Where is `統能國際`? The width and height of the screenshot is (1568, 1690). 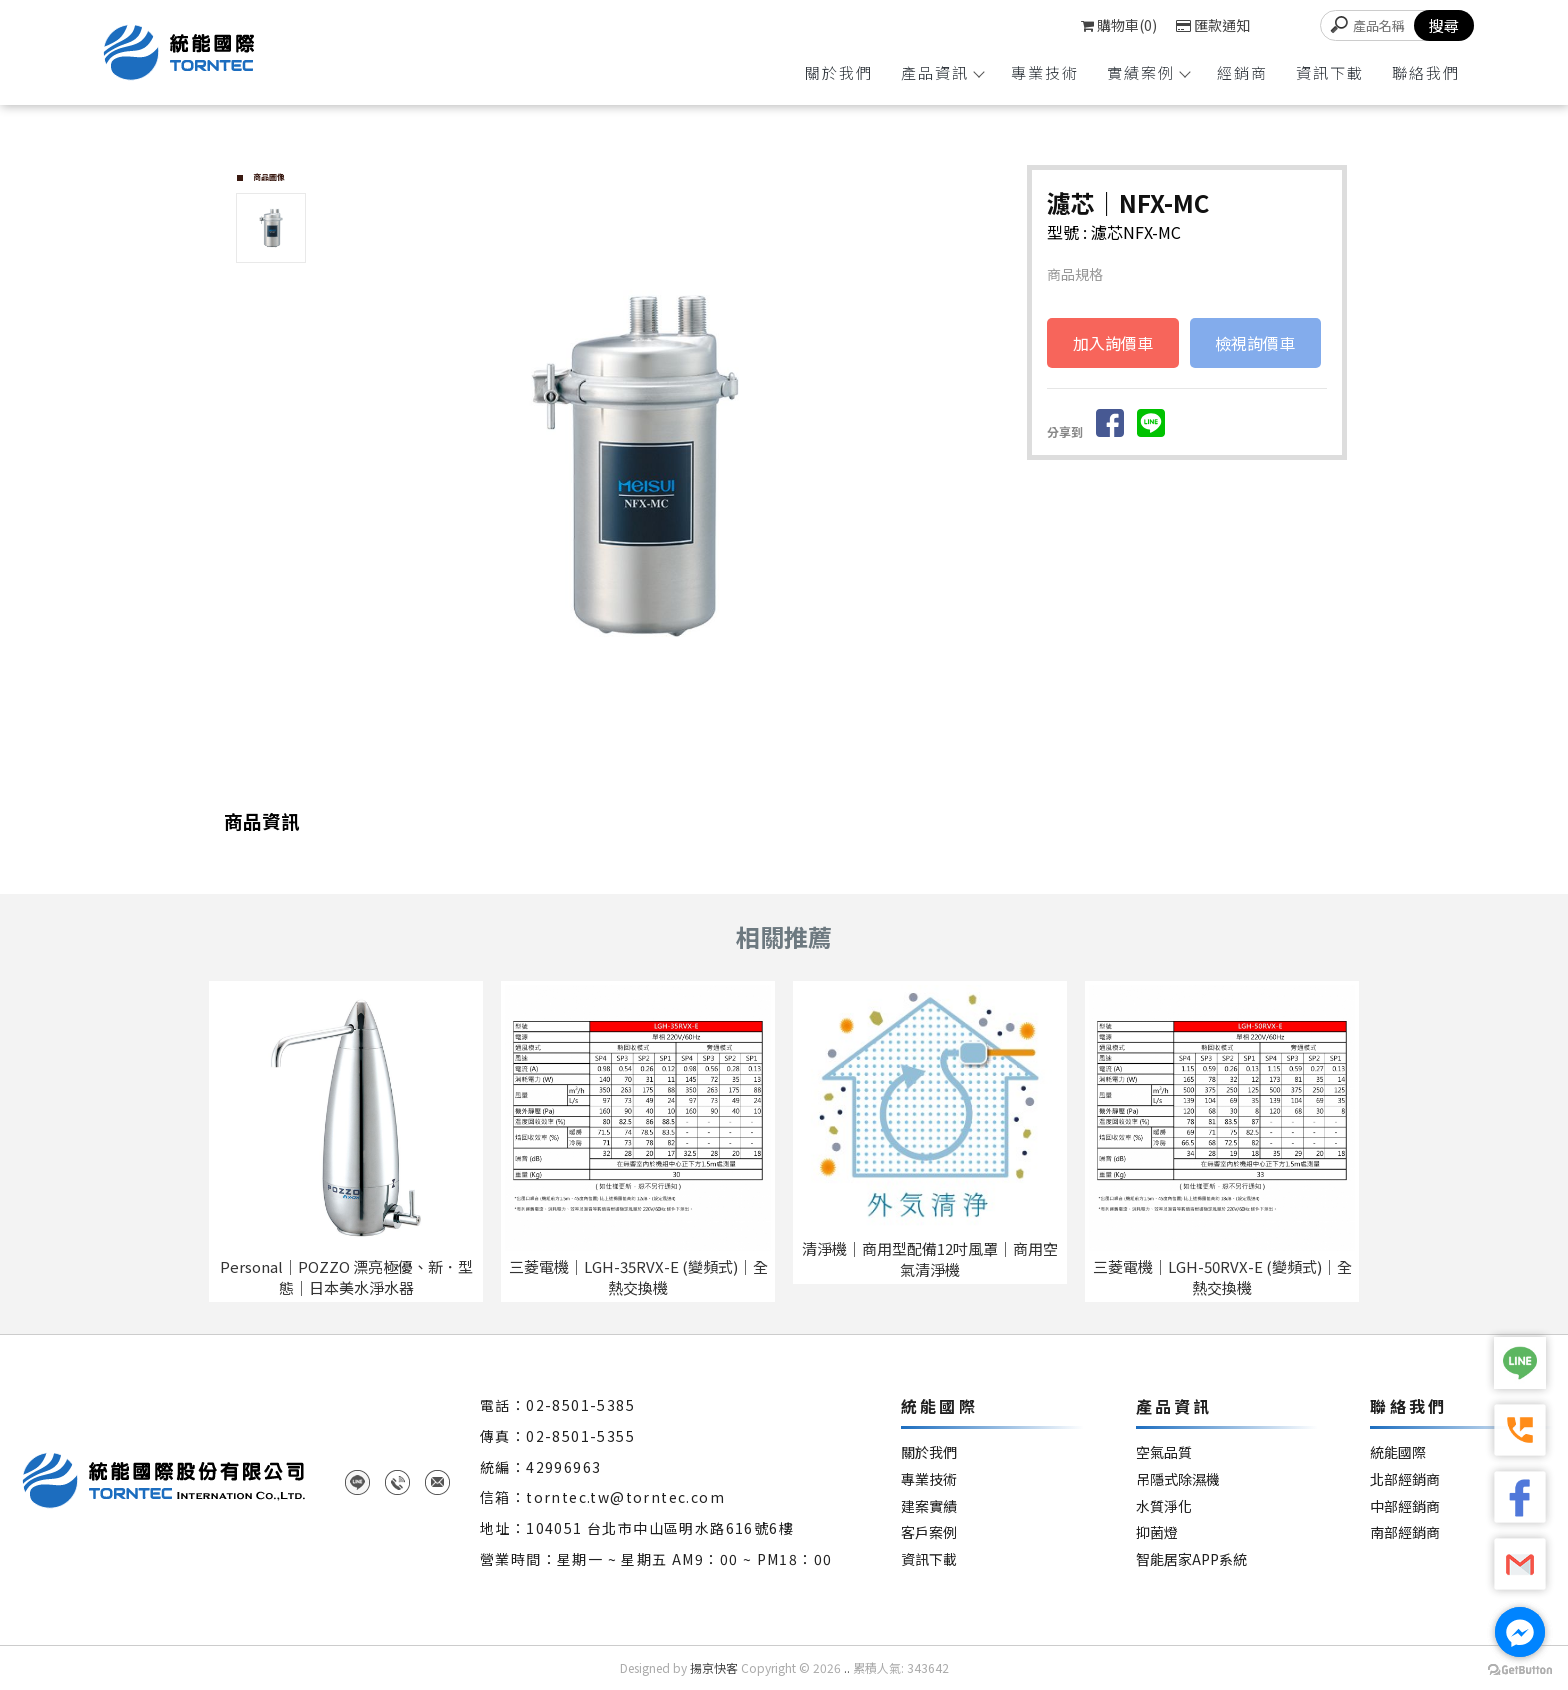 統能國際 is located at coordinates (1398, 1452).